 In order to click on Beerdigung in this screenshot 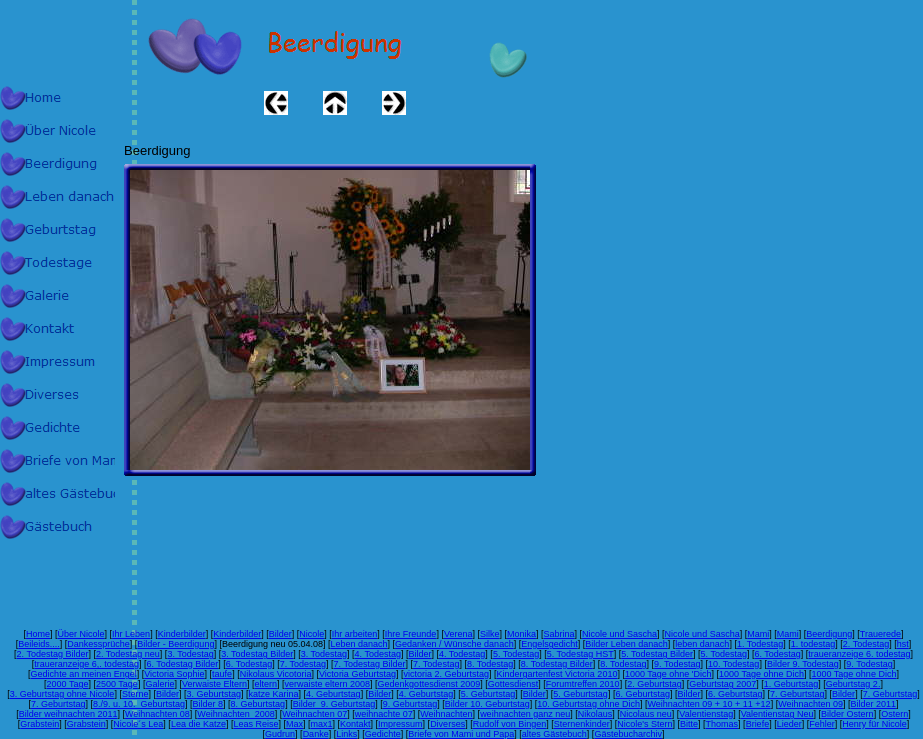, I will do `click(829, 634)`.